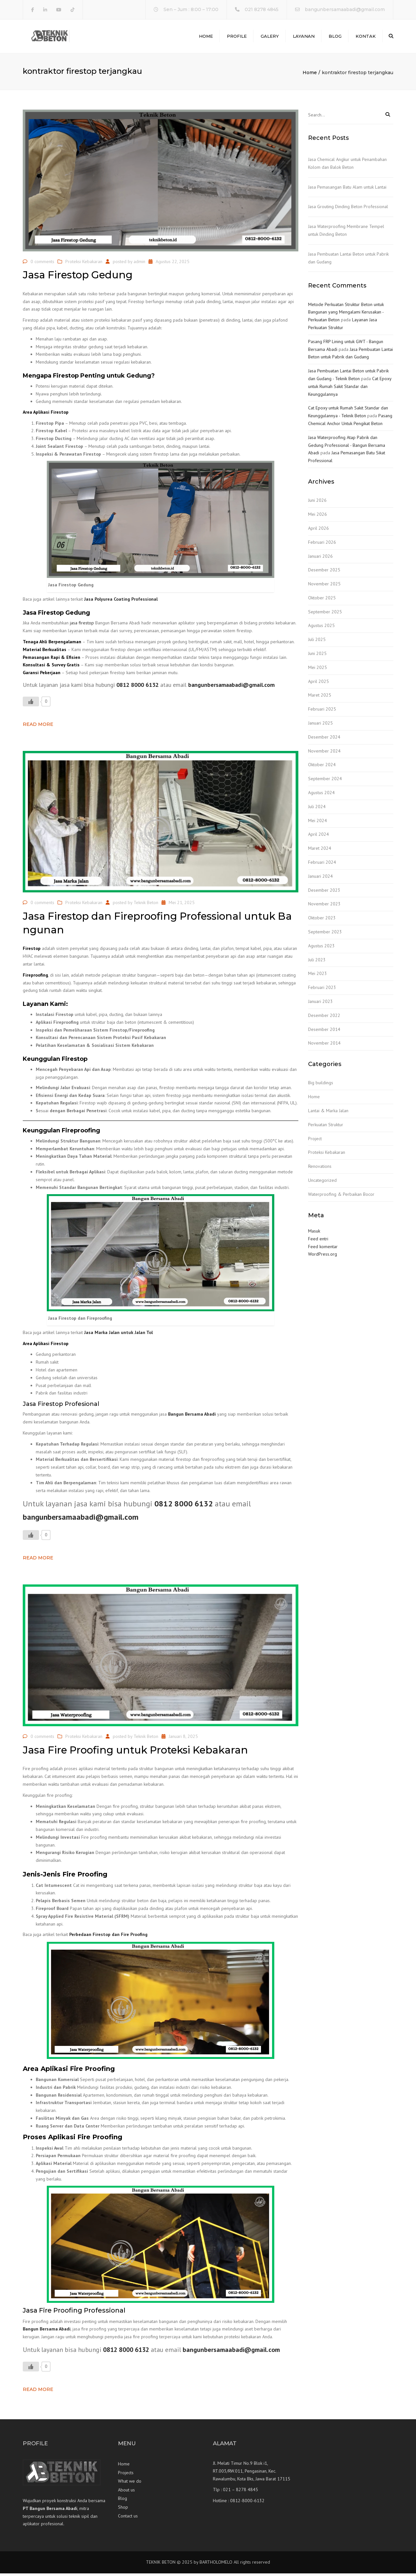 This screenshot has height=2576, width=416. I want to click on Read more, so click(38, 727).